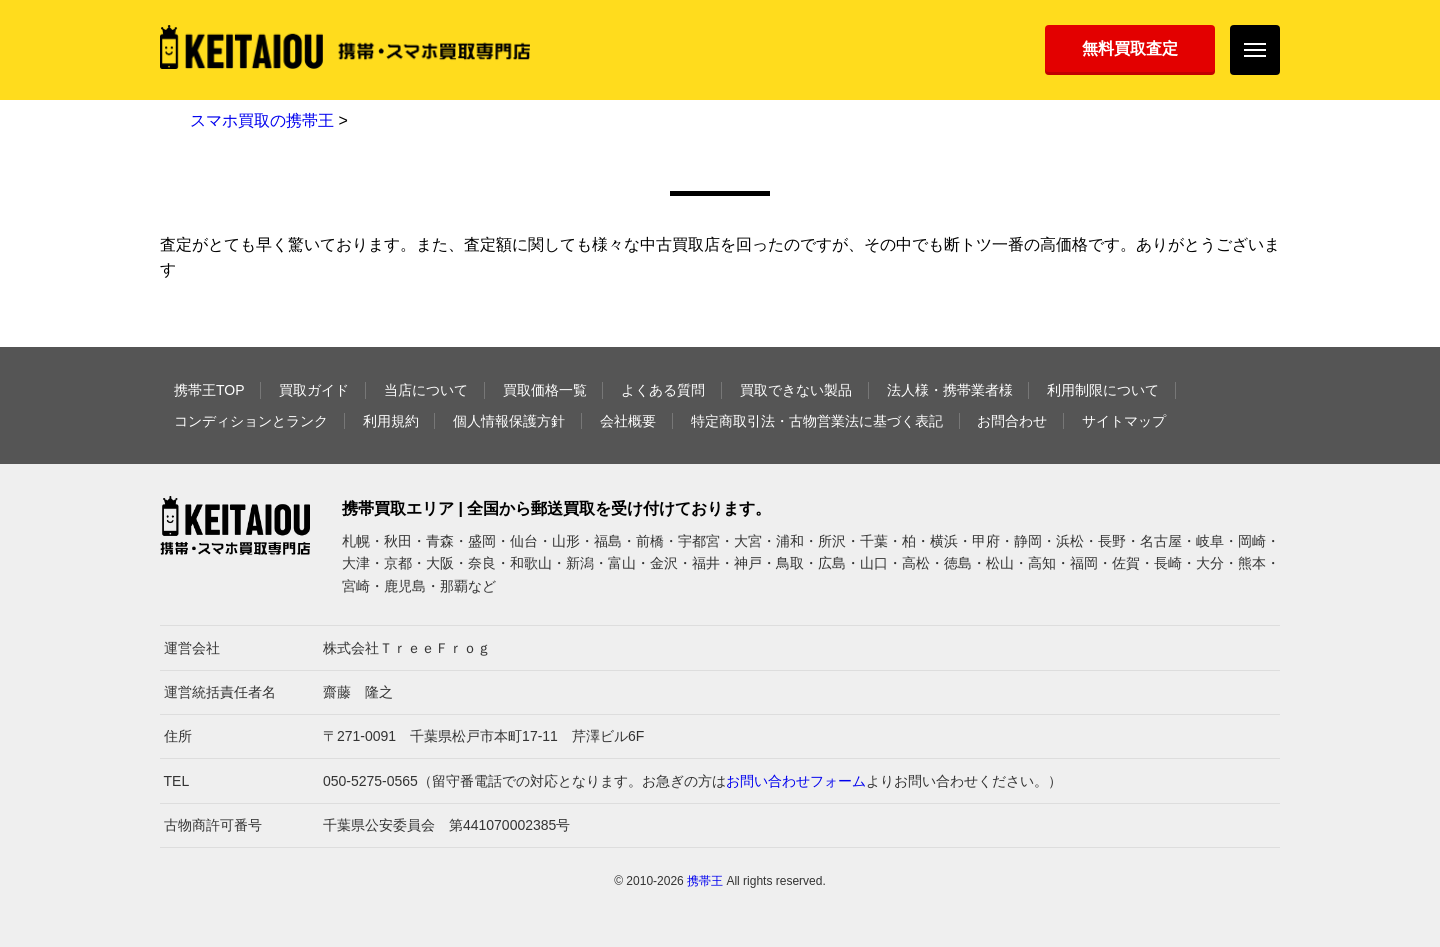 The image size is (1440, 947). Describe the element at coordinates (314, 390) in the screenshot. I see `買取ガイド` at that location.